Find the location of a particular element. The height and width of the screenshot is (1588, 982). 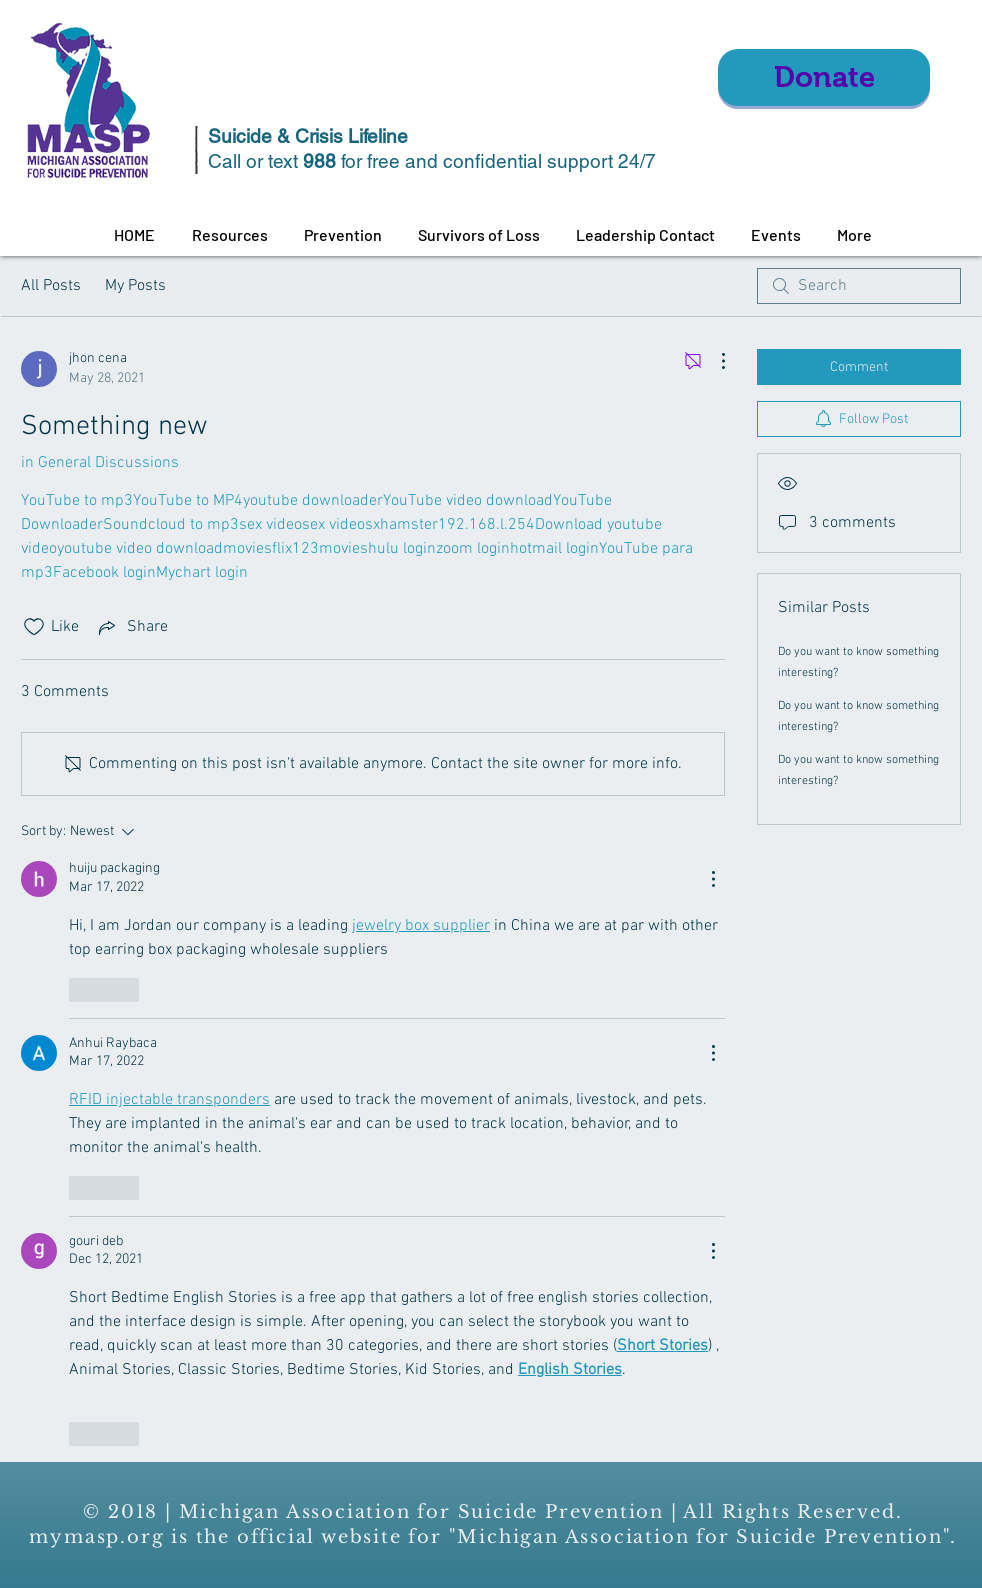

[button] is located at coordinates (229, 235).